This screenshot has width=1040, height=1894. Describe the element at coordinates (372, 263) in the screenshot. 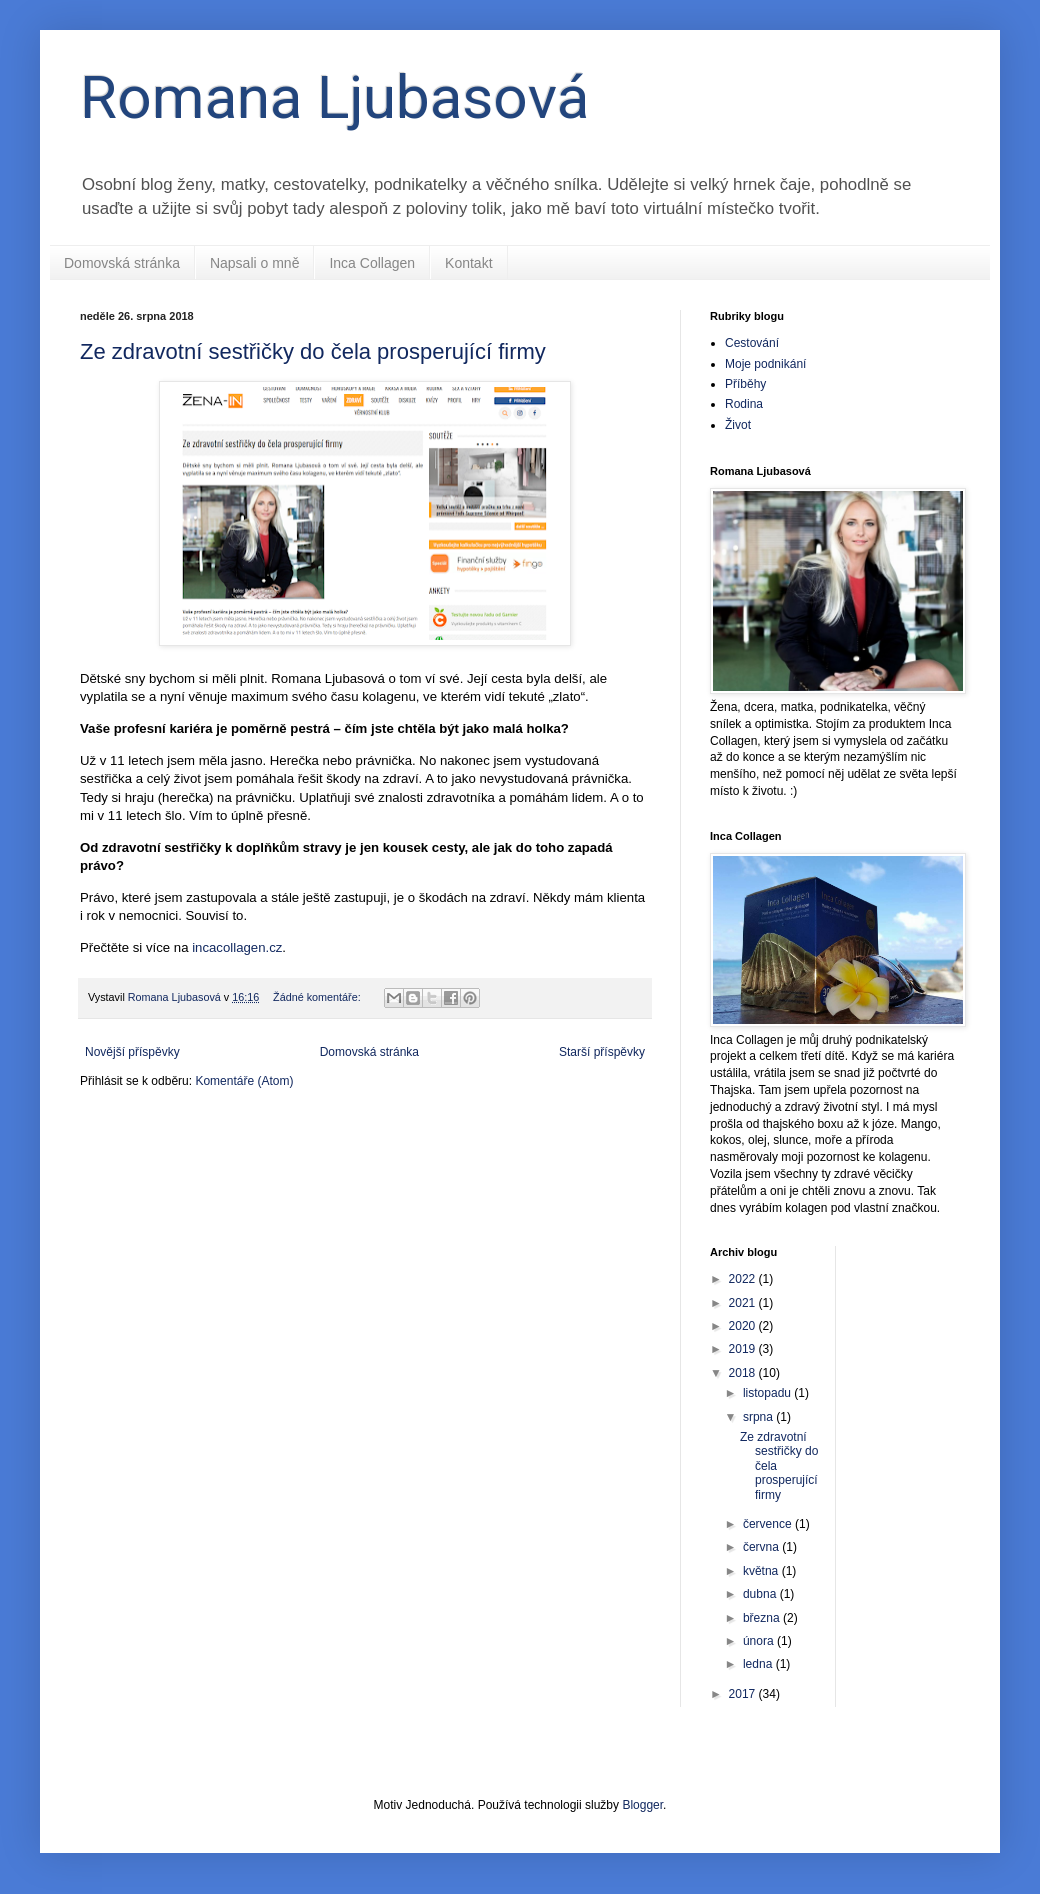

I see `Inca Collagen` at that location.